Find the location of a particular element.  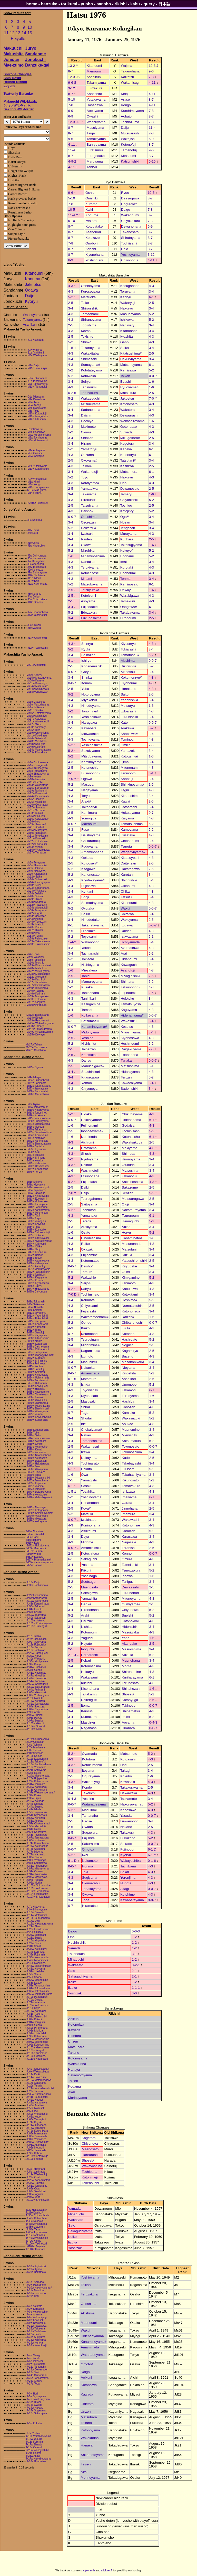

Taninooto is located at coordinates (128, 773).